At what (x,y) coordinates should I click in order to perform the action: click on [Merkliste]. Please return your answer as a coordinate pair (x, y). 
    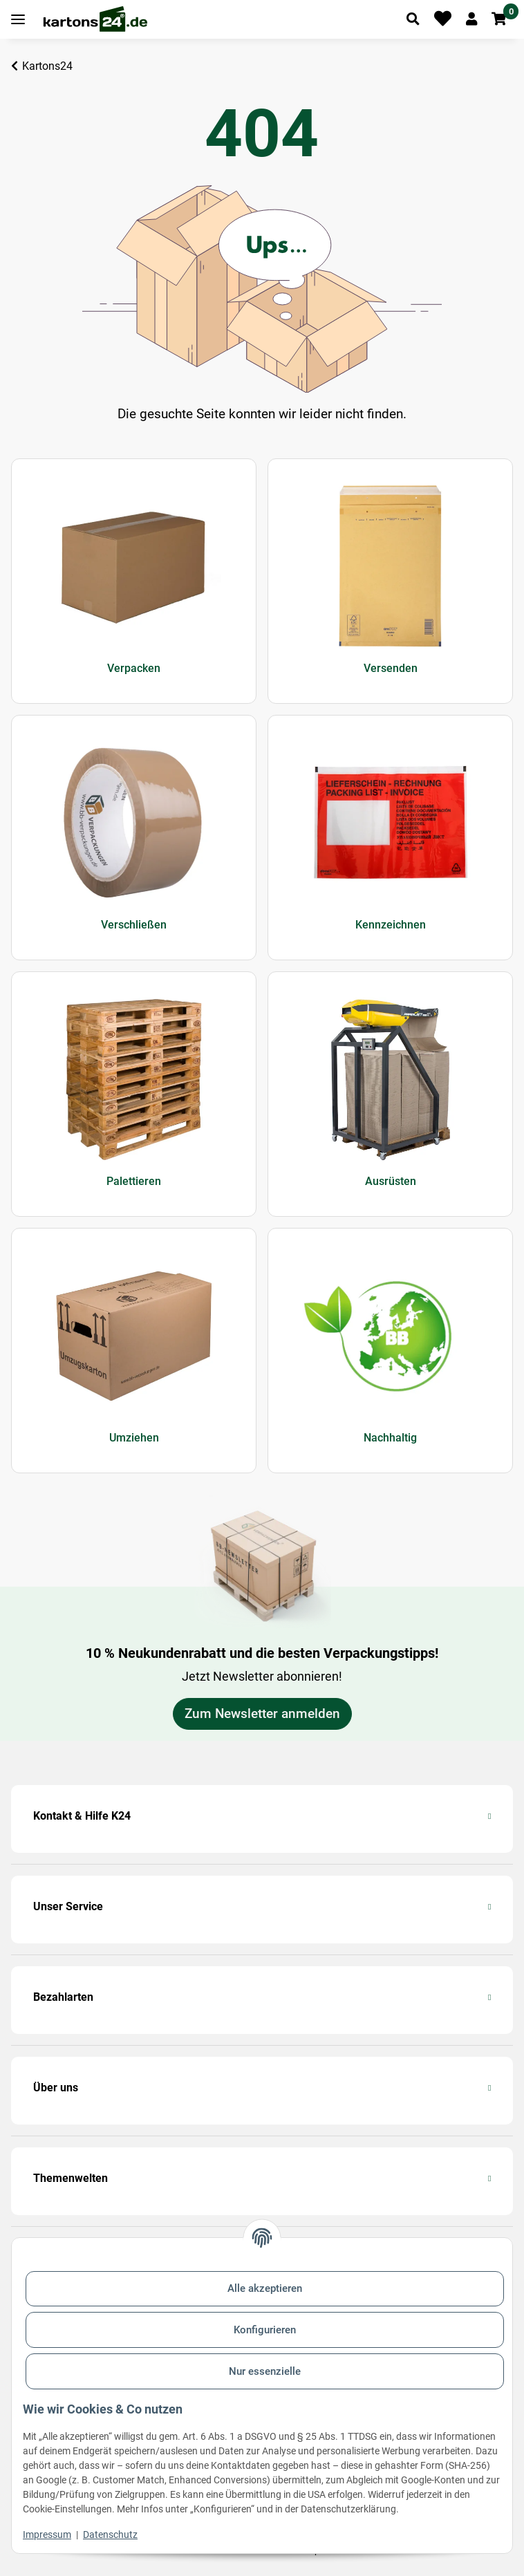
    Looking at the image, I should click on (443, 19).